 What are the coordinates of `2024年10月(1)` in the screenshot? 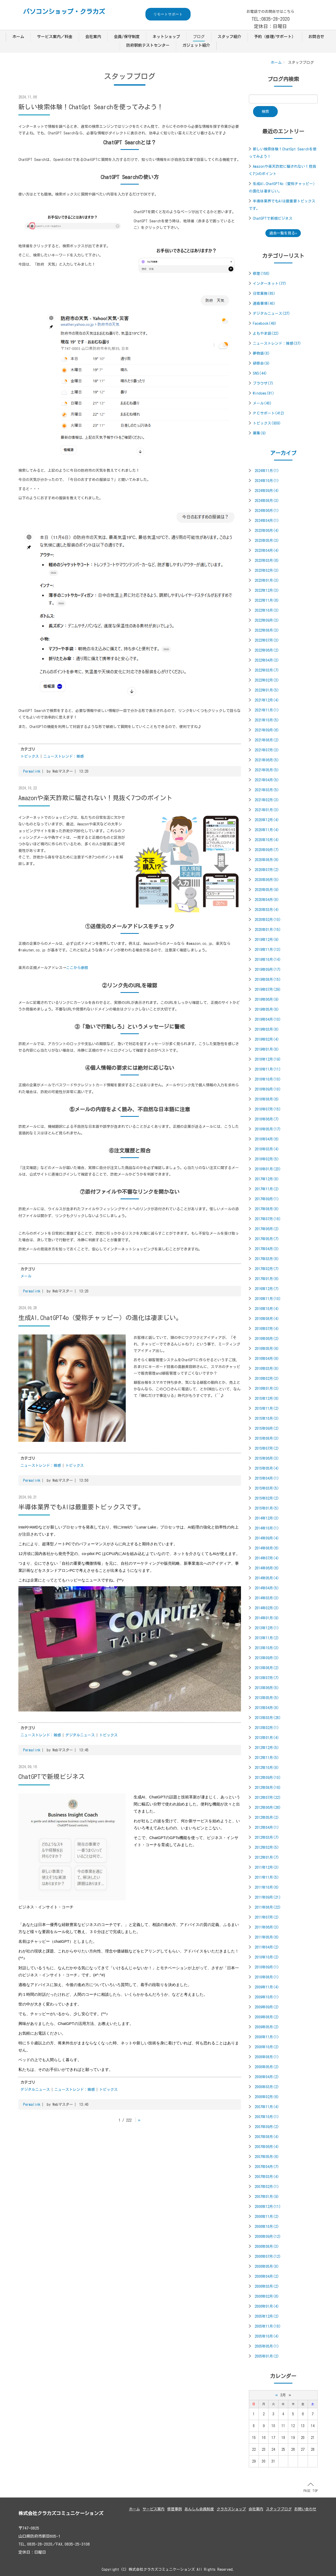 It's located at (267, 481).